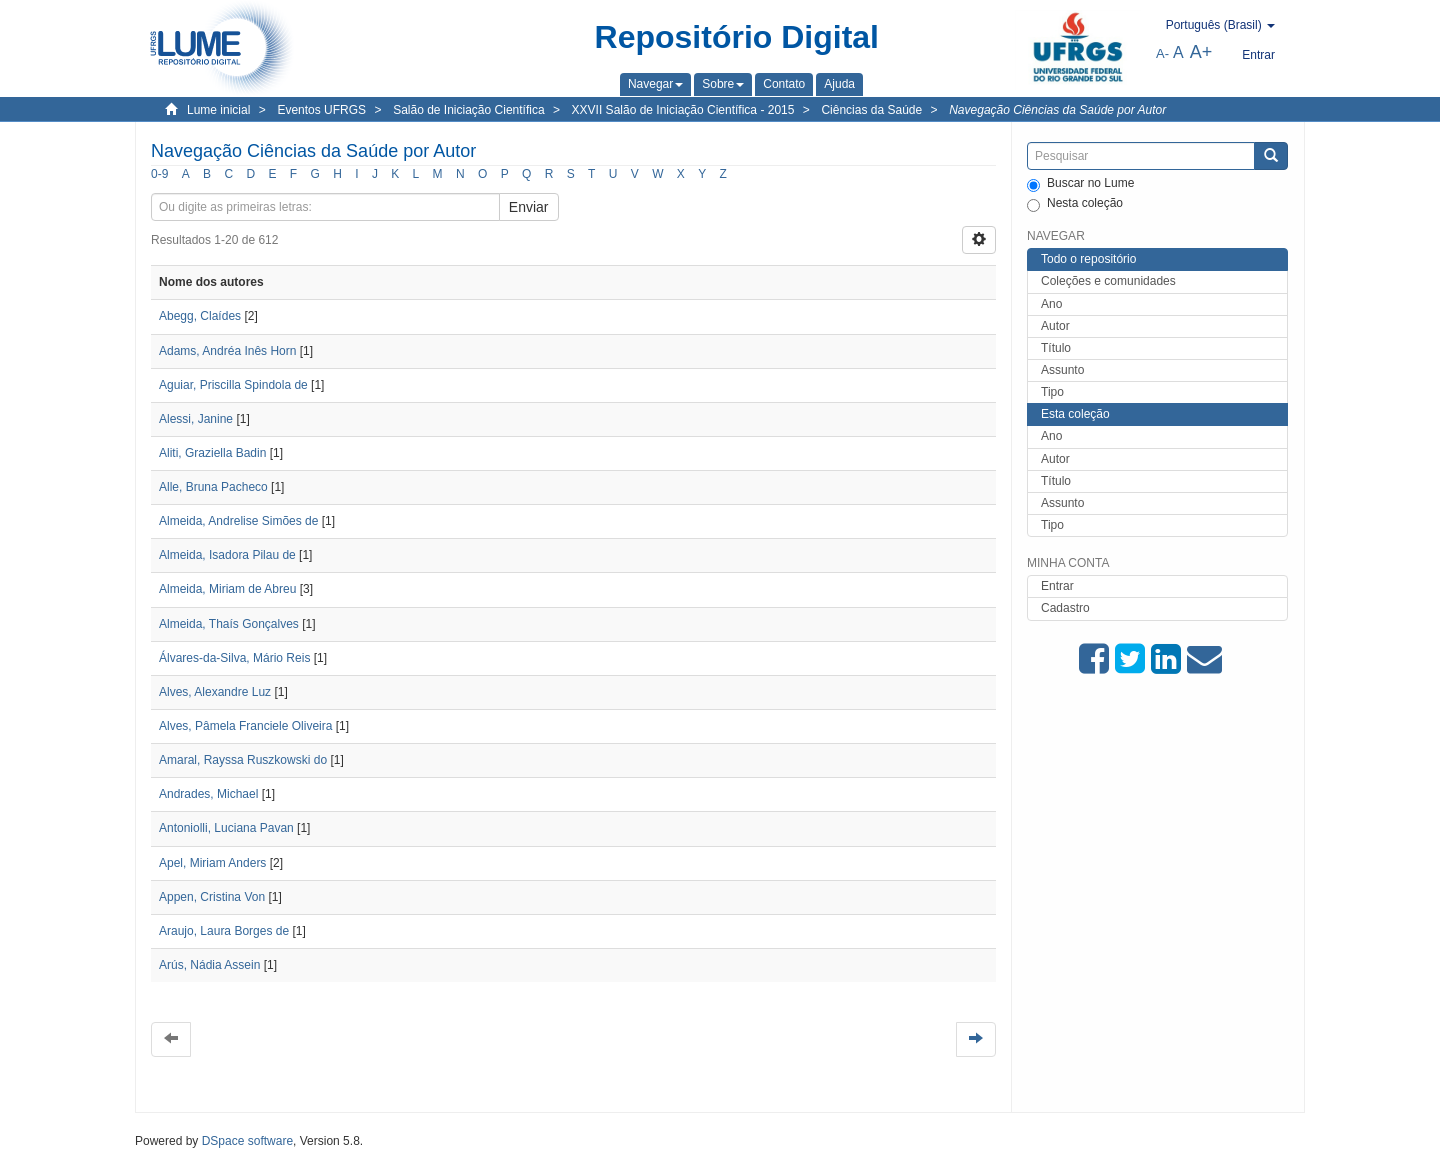 This screenshot has width=1440, height=1172. Describe the element at coordinates (212, 453) in the screenshot. I see `Aliti, Graziella Badin` at that location.